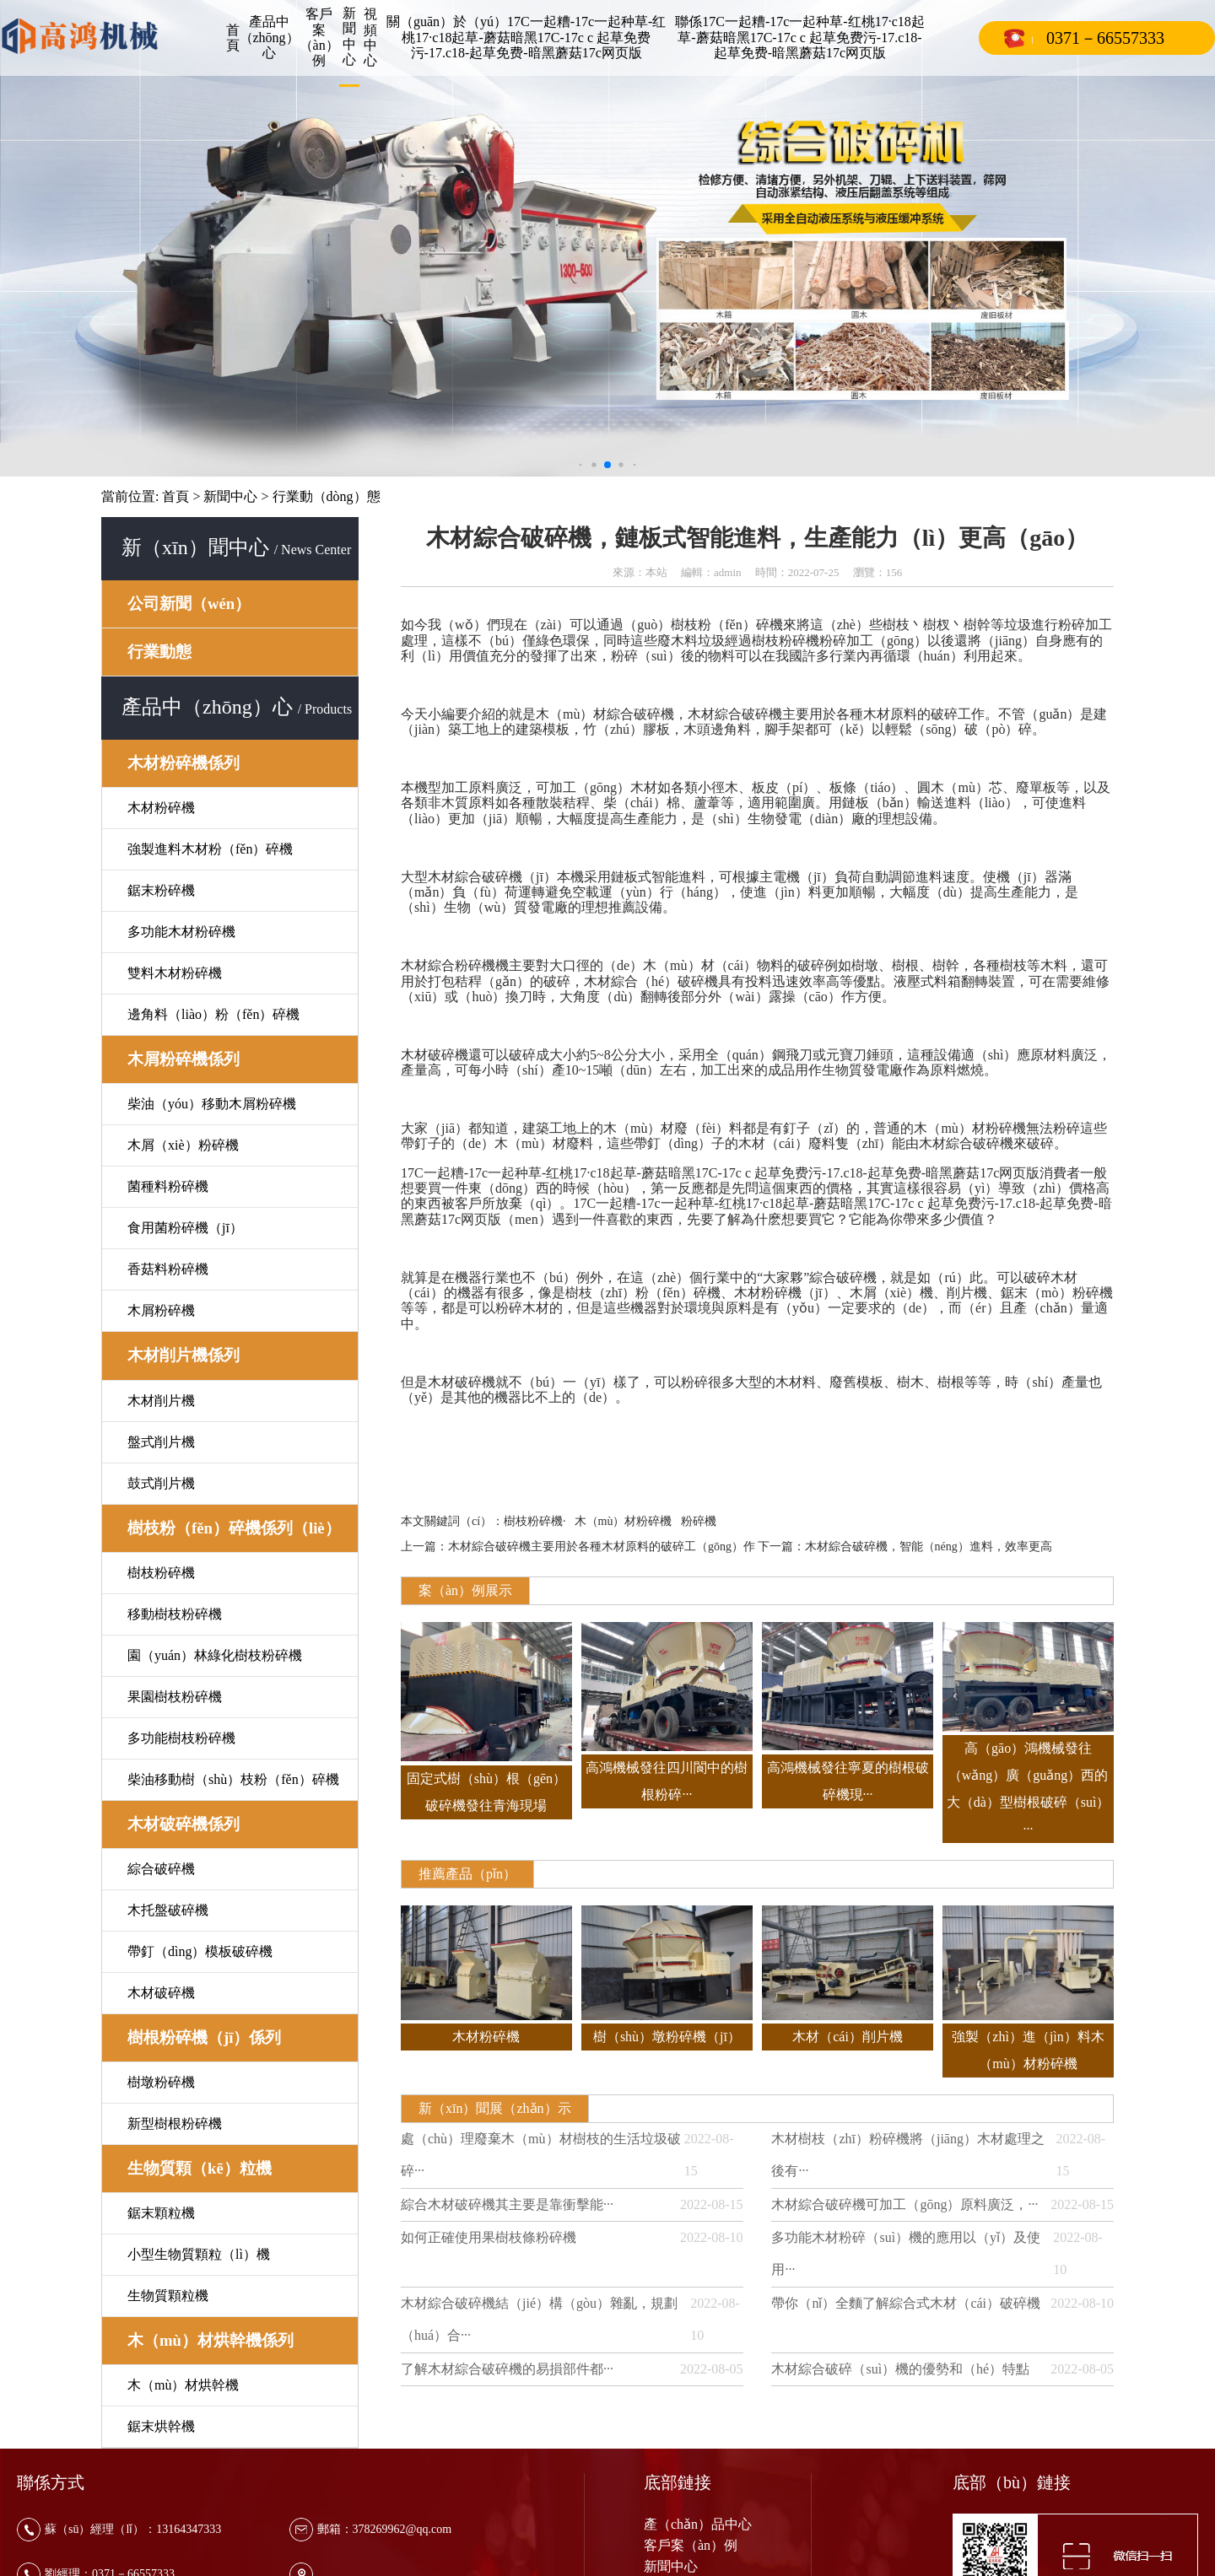  Describe the element at coordinates (161, 1483) in the screenshot. I see `鼓式削片機` at that location.